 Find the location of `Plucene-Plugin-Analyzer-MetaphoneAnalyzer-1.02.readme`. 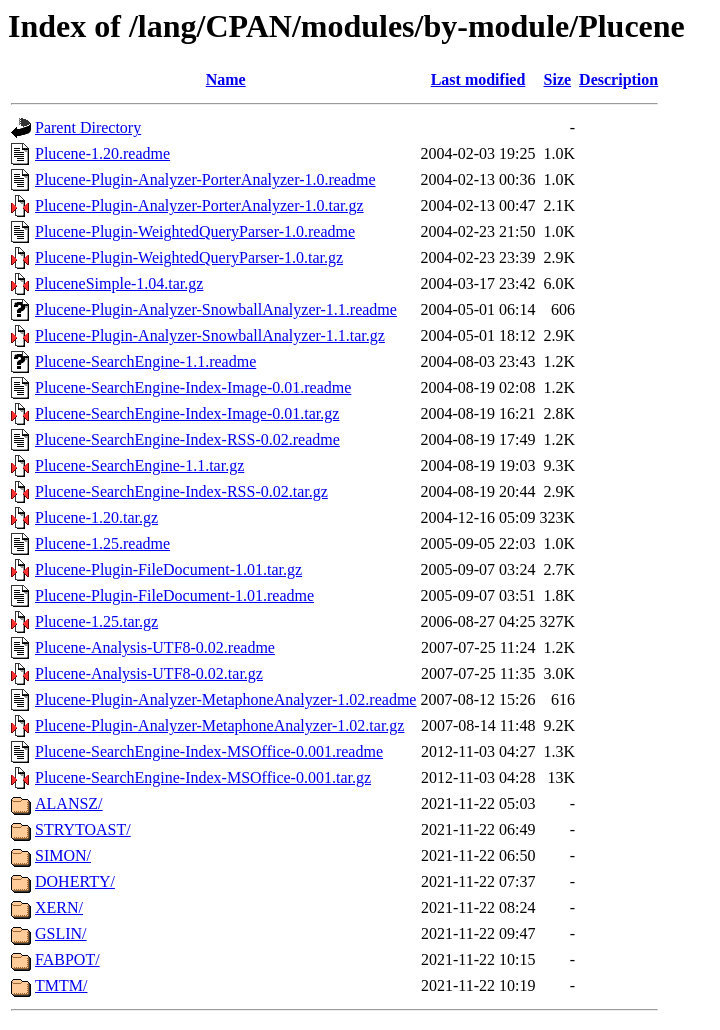

Plucene-Plugin-Analyzer-MetaphoneAnalyzer-1.02.readme is located at coordinates (225, 699).